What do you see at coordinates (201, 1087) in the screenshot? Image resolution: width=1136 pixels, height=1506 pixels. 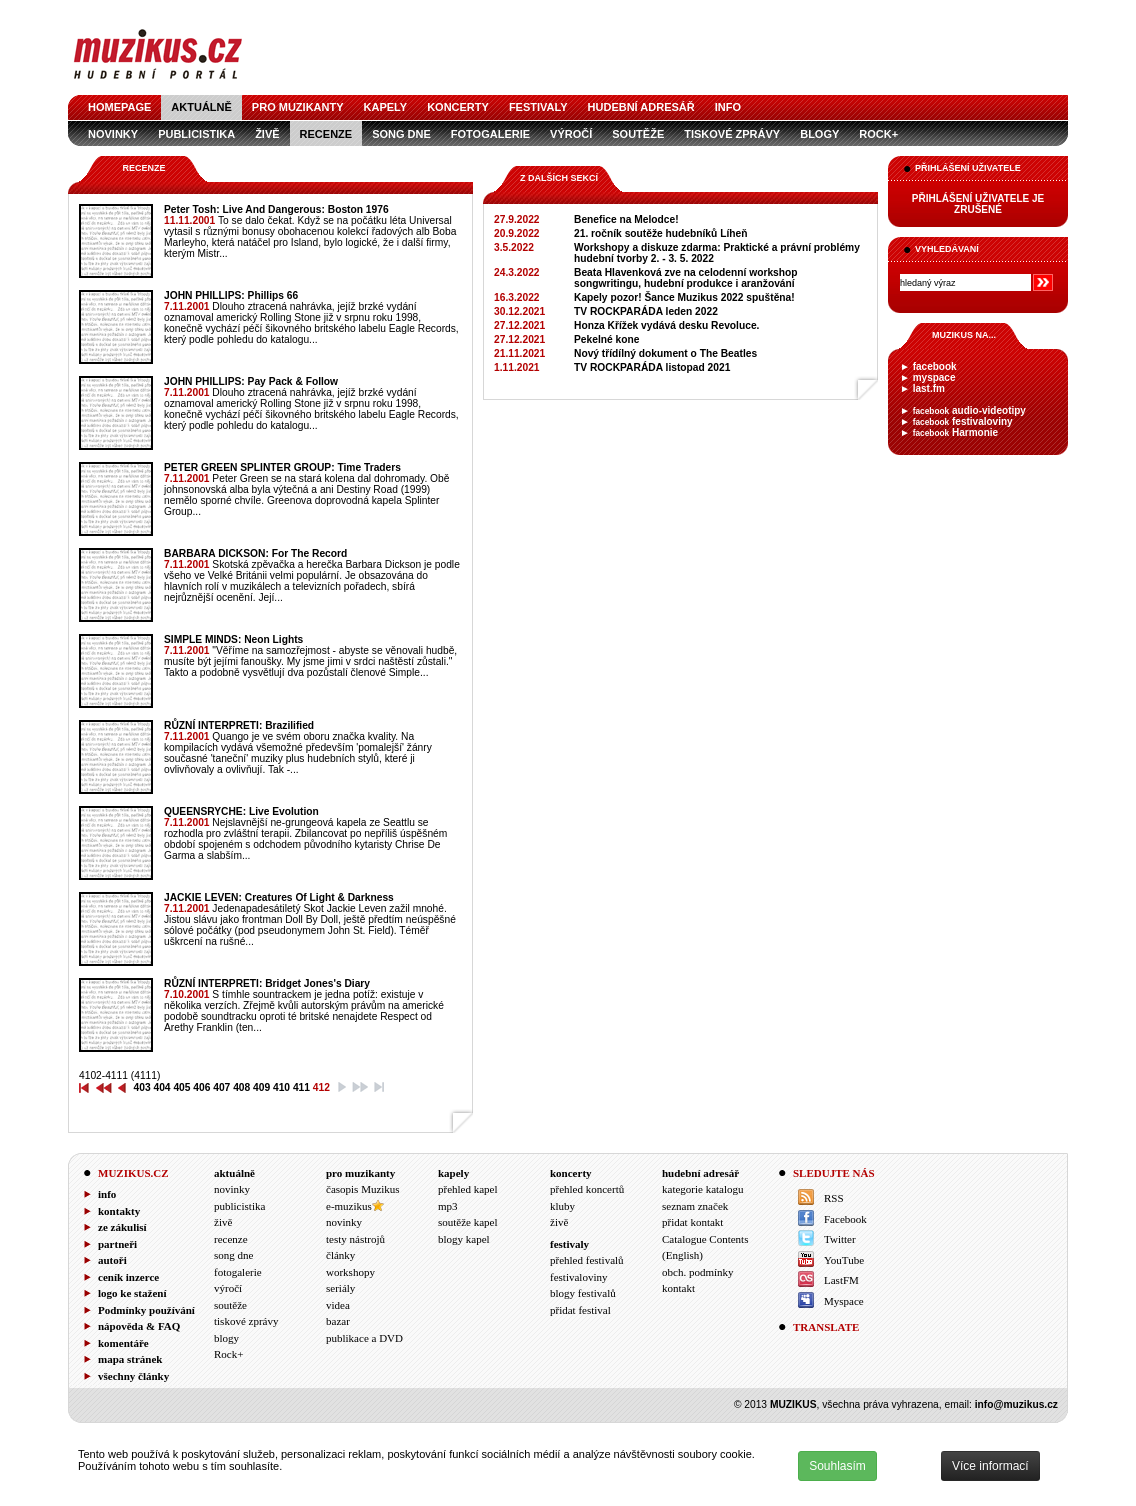 I see `406` at bounding box center [201, 1087].